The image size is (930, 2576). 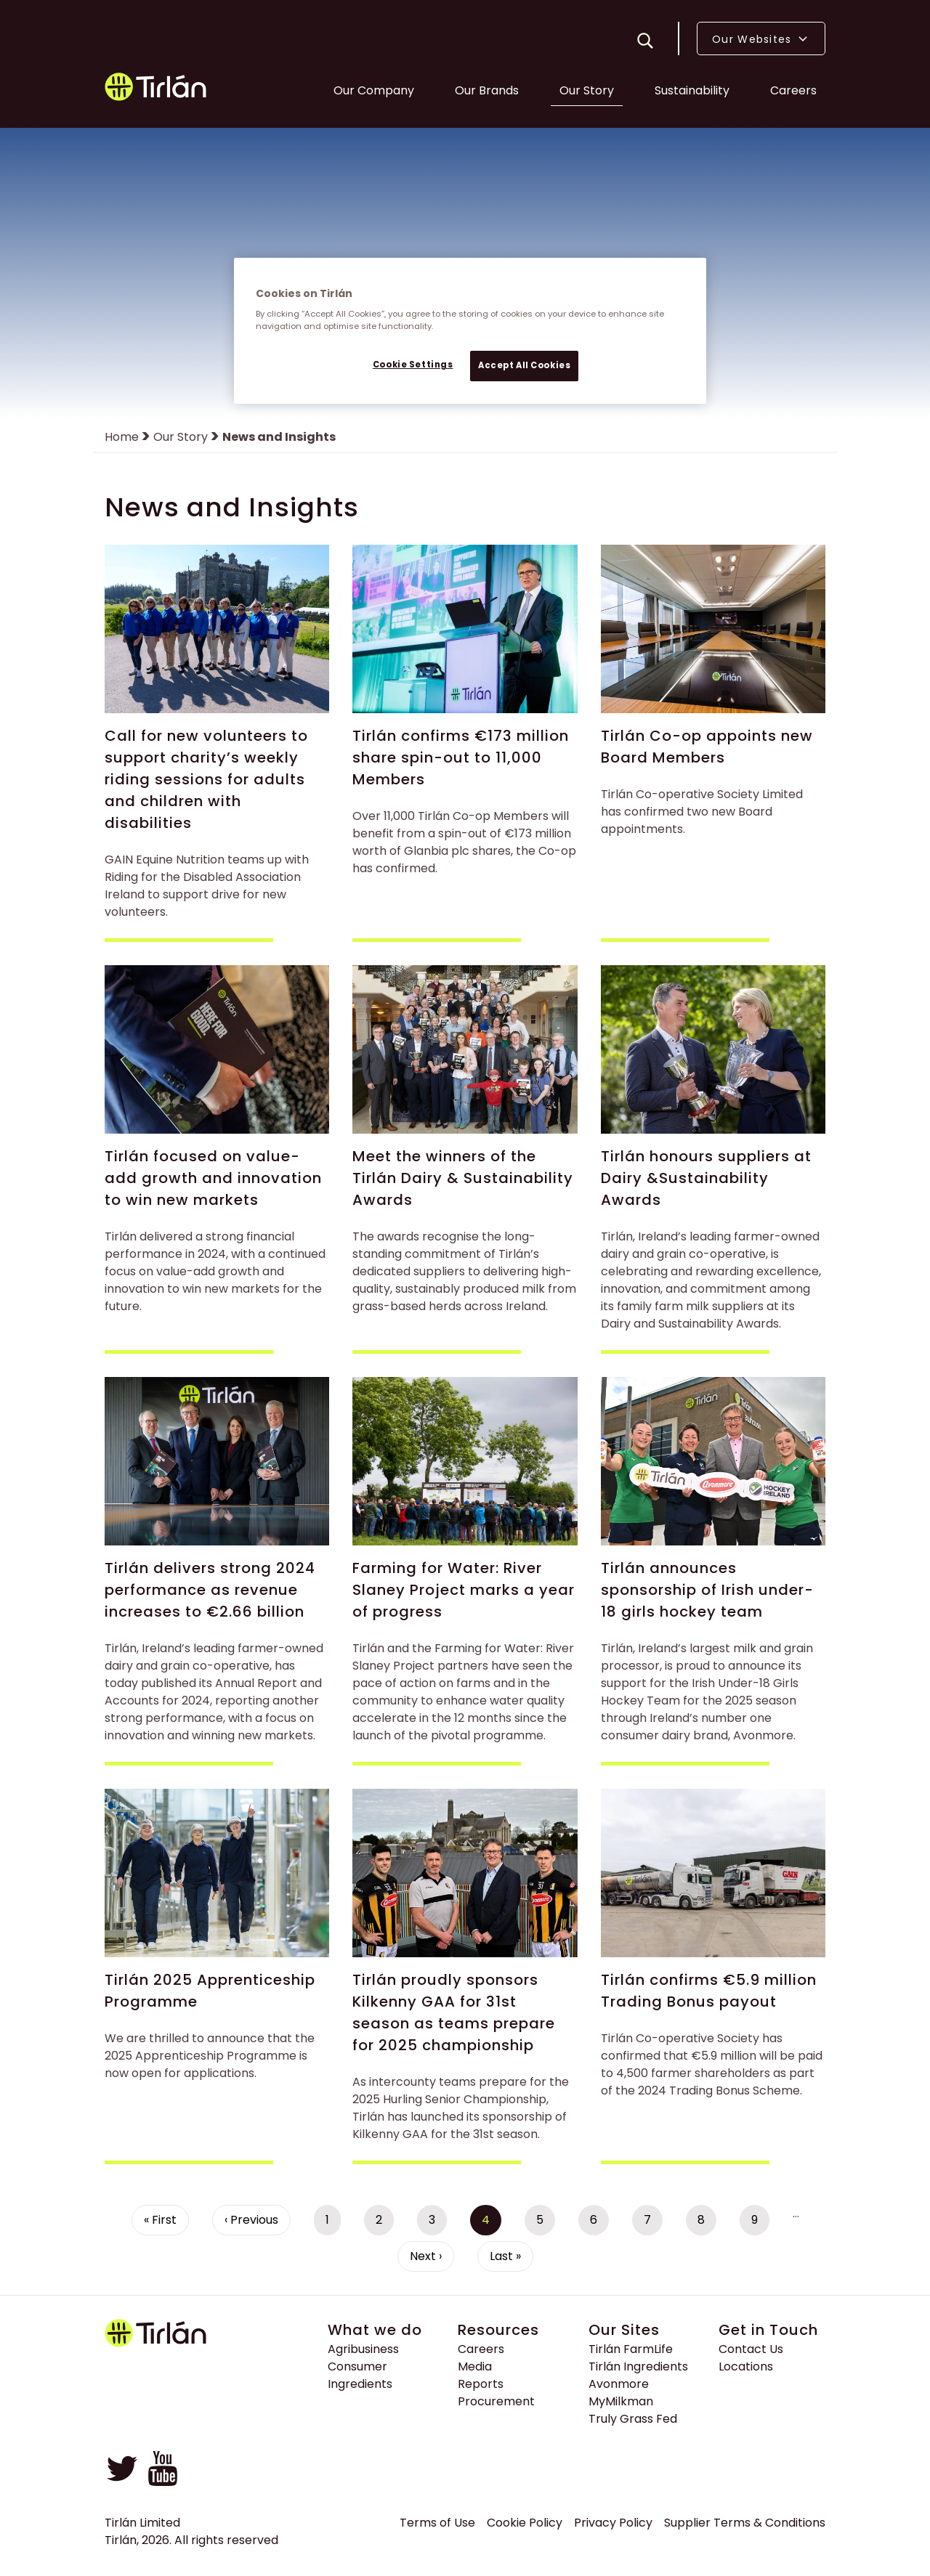 What do you see at coordinates (475, 2369) in the screenshot?
I see `Media` at bounding box center [475, 2369].